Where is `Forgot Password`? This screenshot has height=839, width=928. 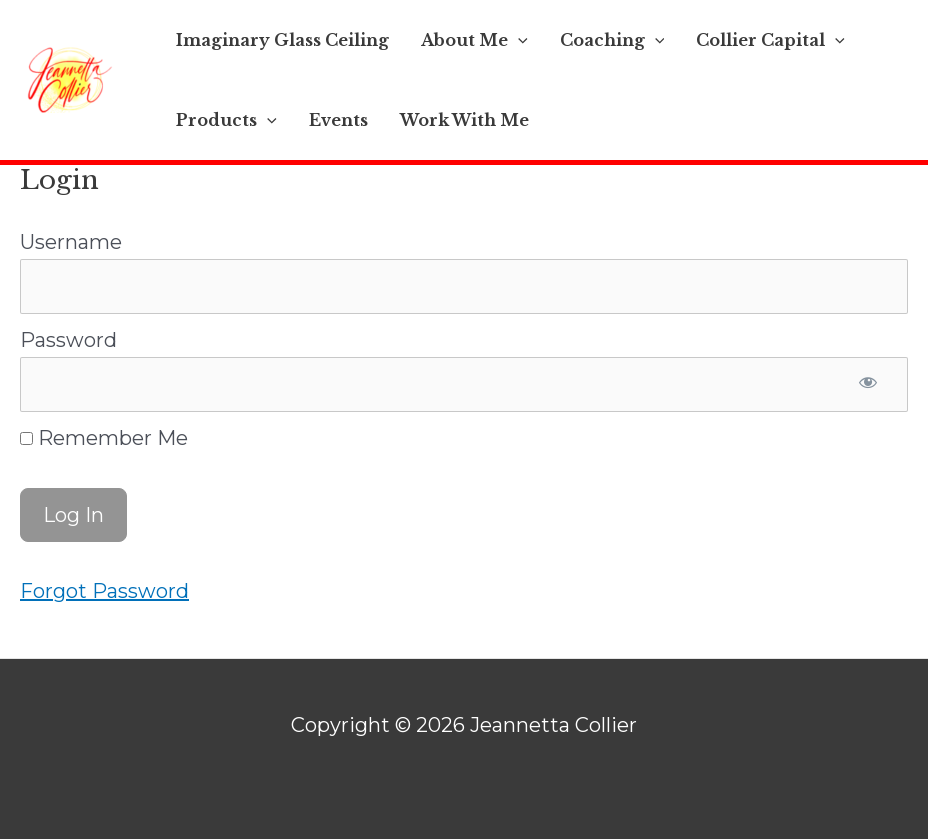
Forgot Password is located at coordinates (104, 591).